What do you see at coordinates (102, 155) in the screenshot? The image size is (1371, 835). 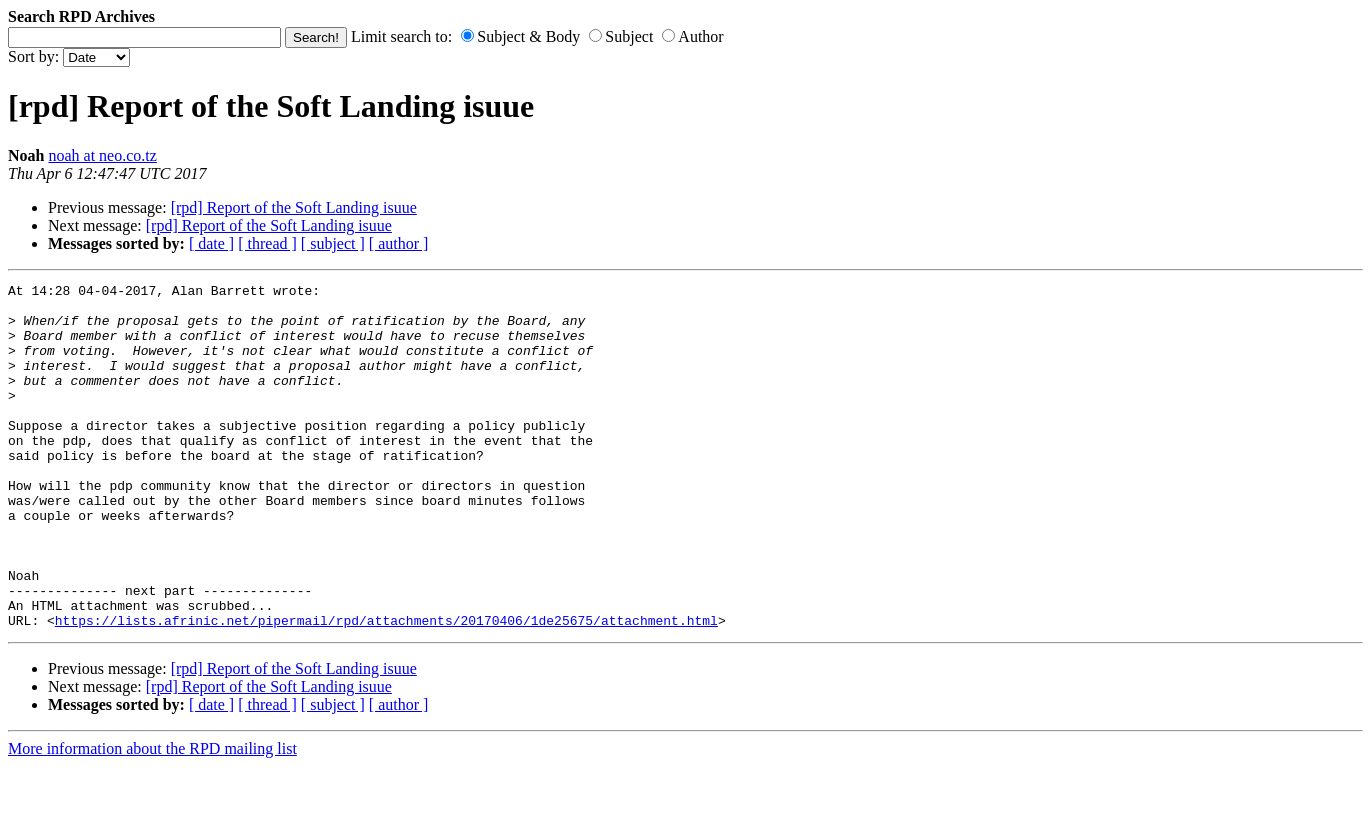 I see `noah at neo.co.tz` at bounding box center [102, 155].